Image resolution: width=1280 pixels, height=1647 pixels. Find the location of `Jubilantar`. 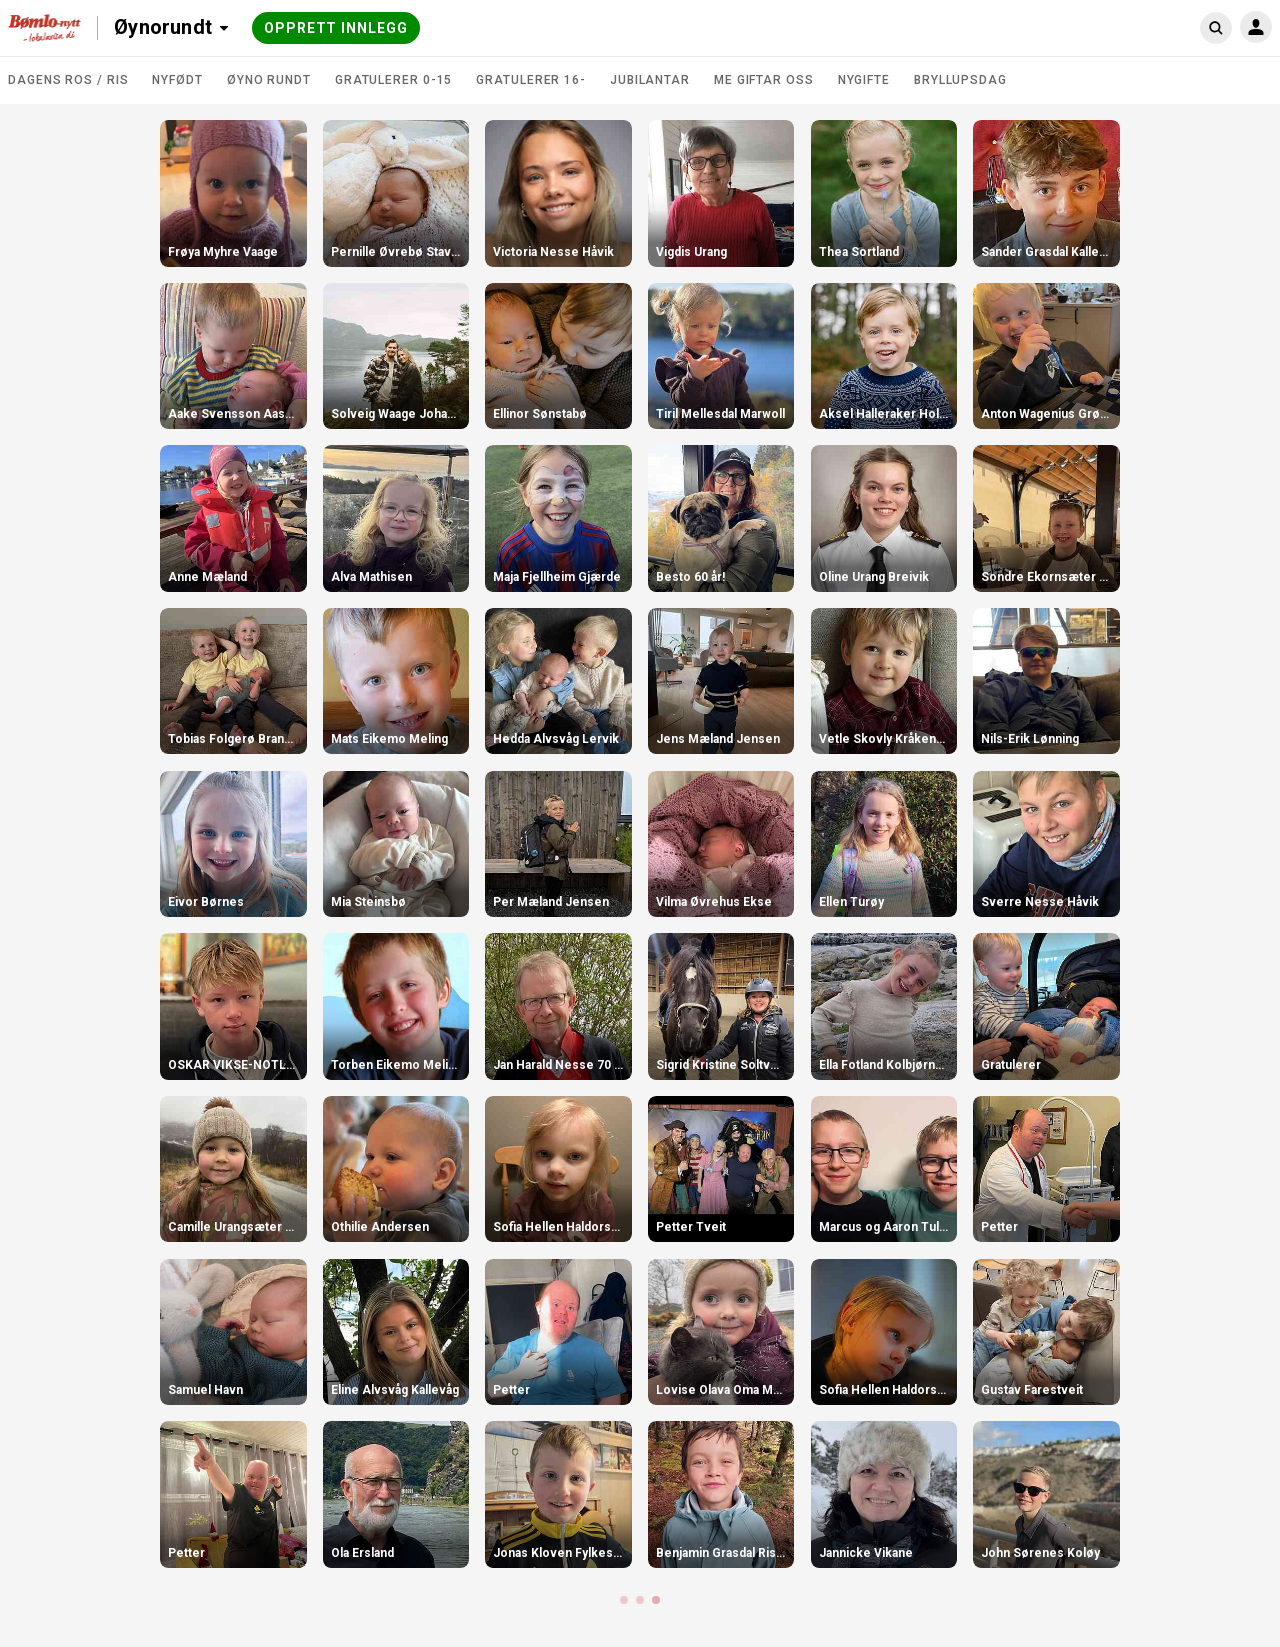

Jubilantar is located at coordinates (650, 80).